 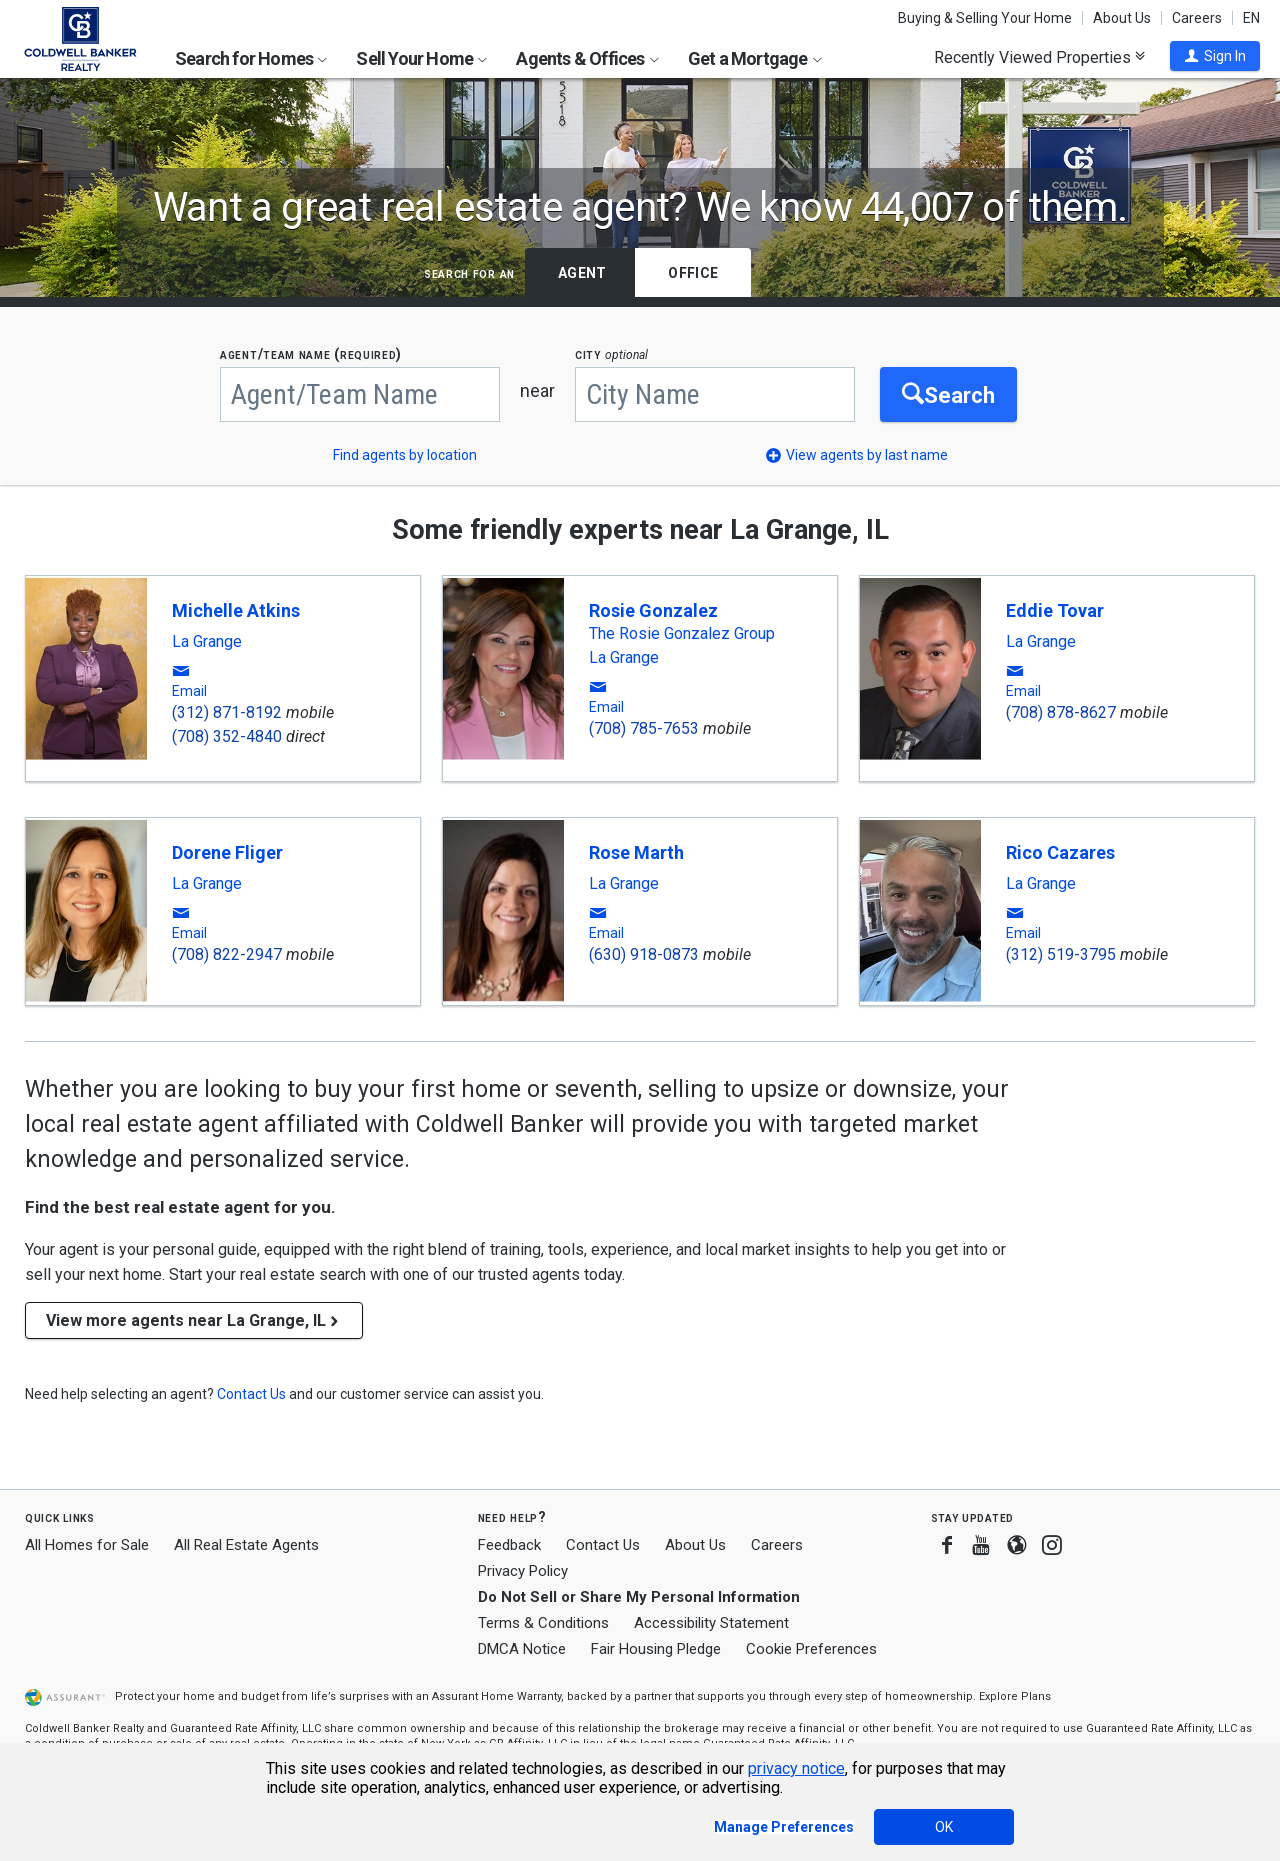 What do you see at coordinates (227, 852) in the screenshot?
I see `Dorene Fliger` at bounding box center [227, 852].